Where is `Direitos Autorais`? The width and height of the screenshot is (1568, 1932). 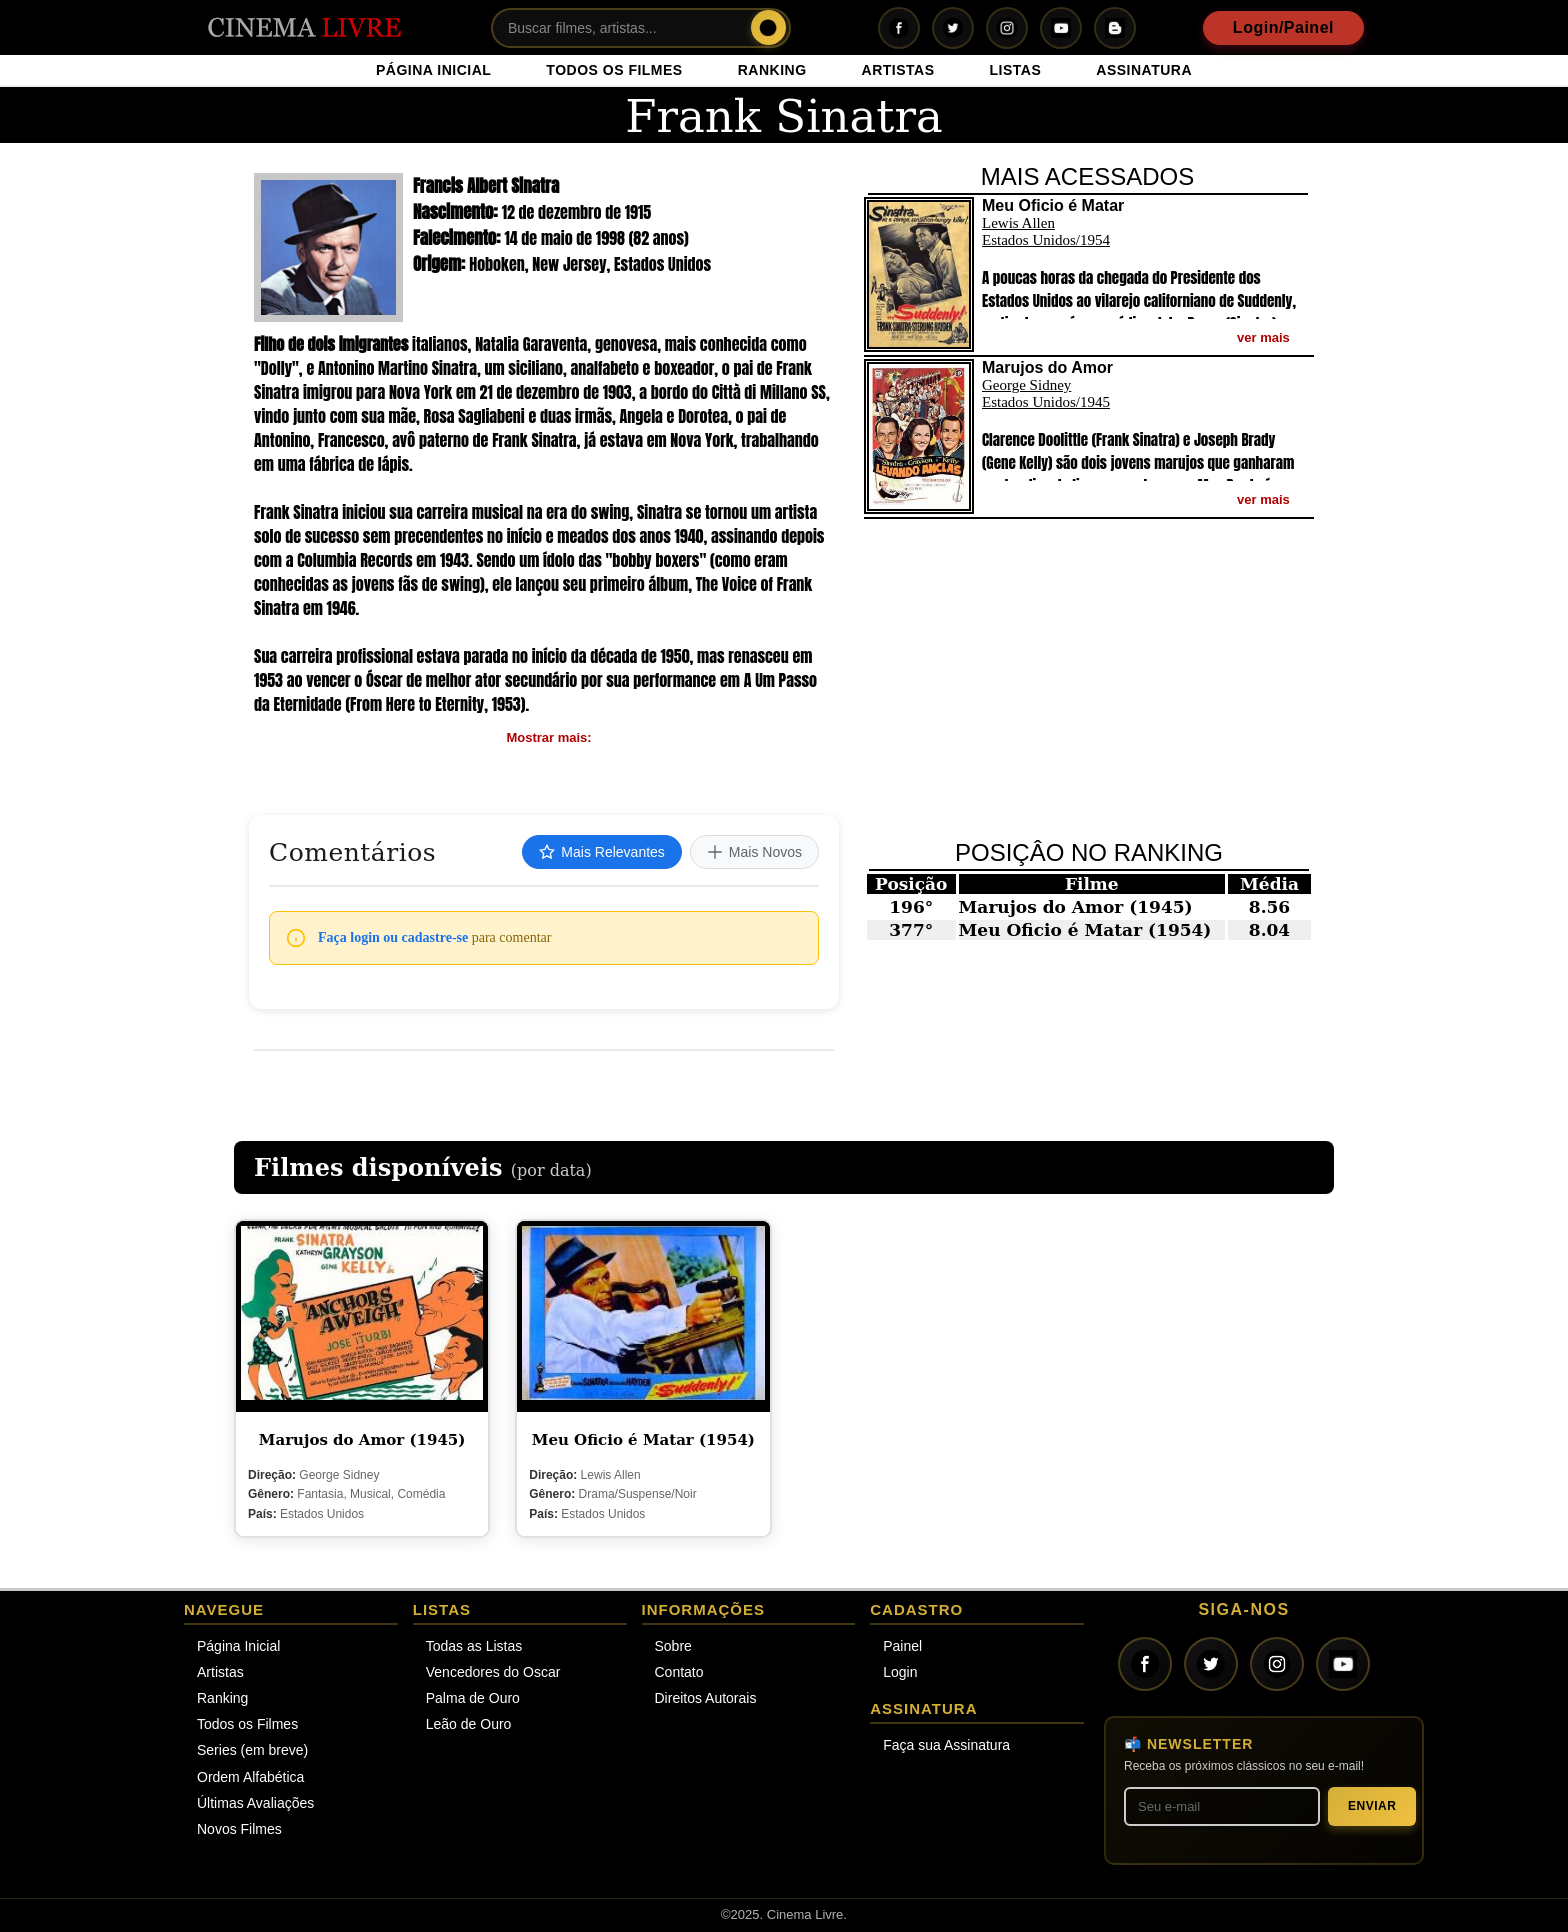
Direitos Autorais is located at coordinates (706, 1698).